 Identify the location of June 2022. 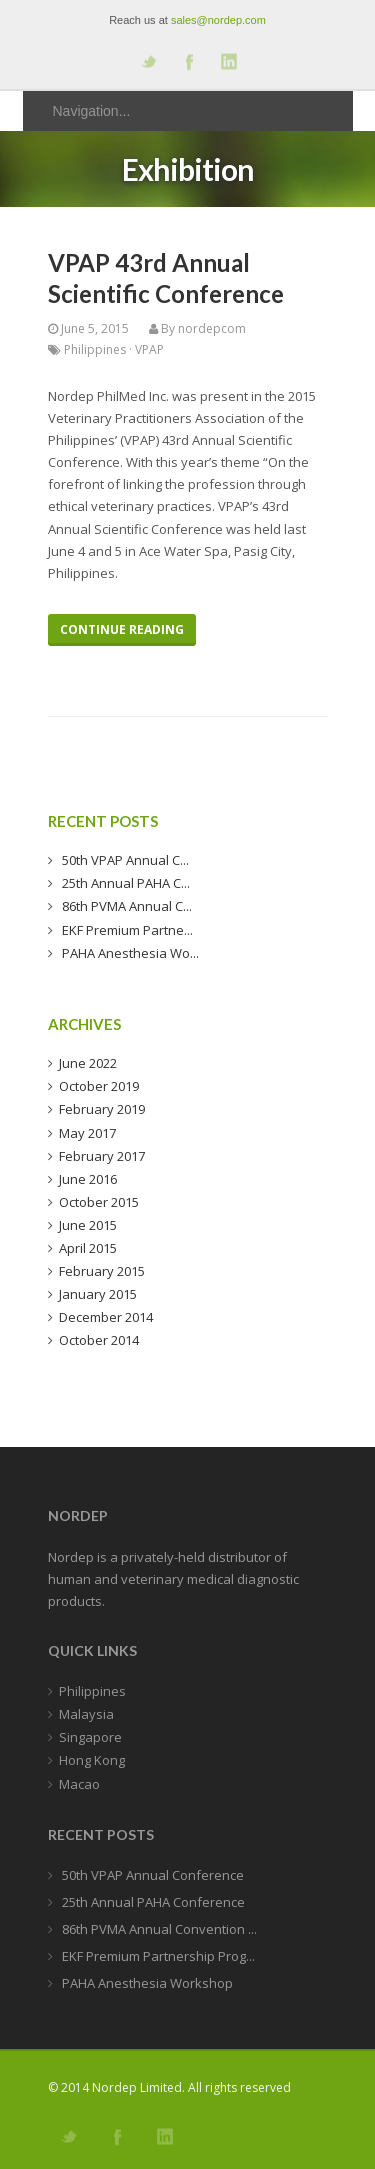
(88, 1063).